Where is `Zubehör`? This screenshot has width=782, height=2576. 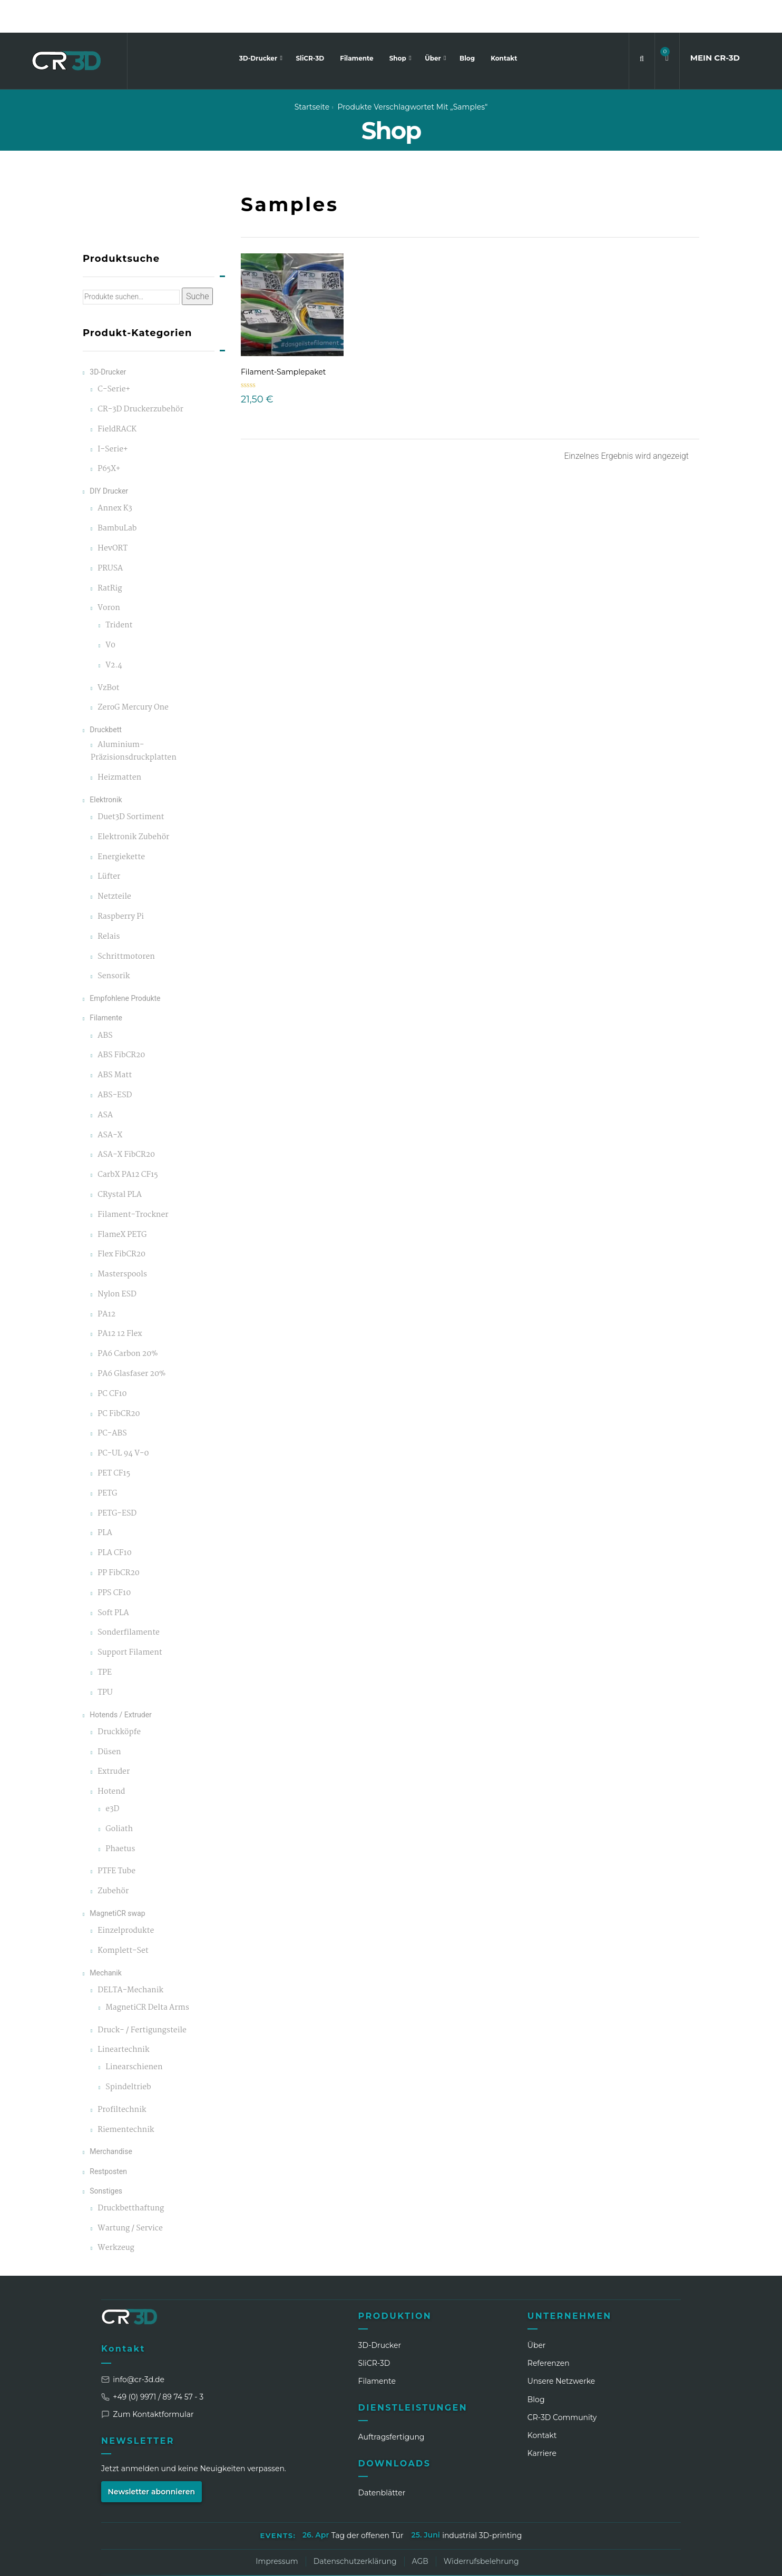 Zubehör is located at coordinates (113, 1859).